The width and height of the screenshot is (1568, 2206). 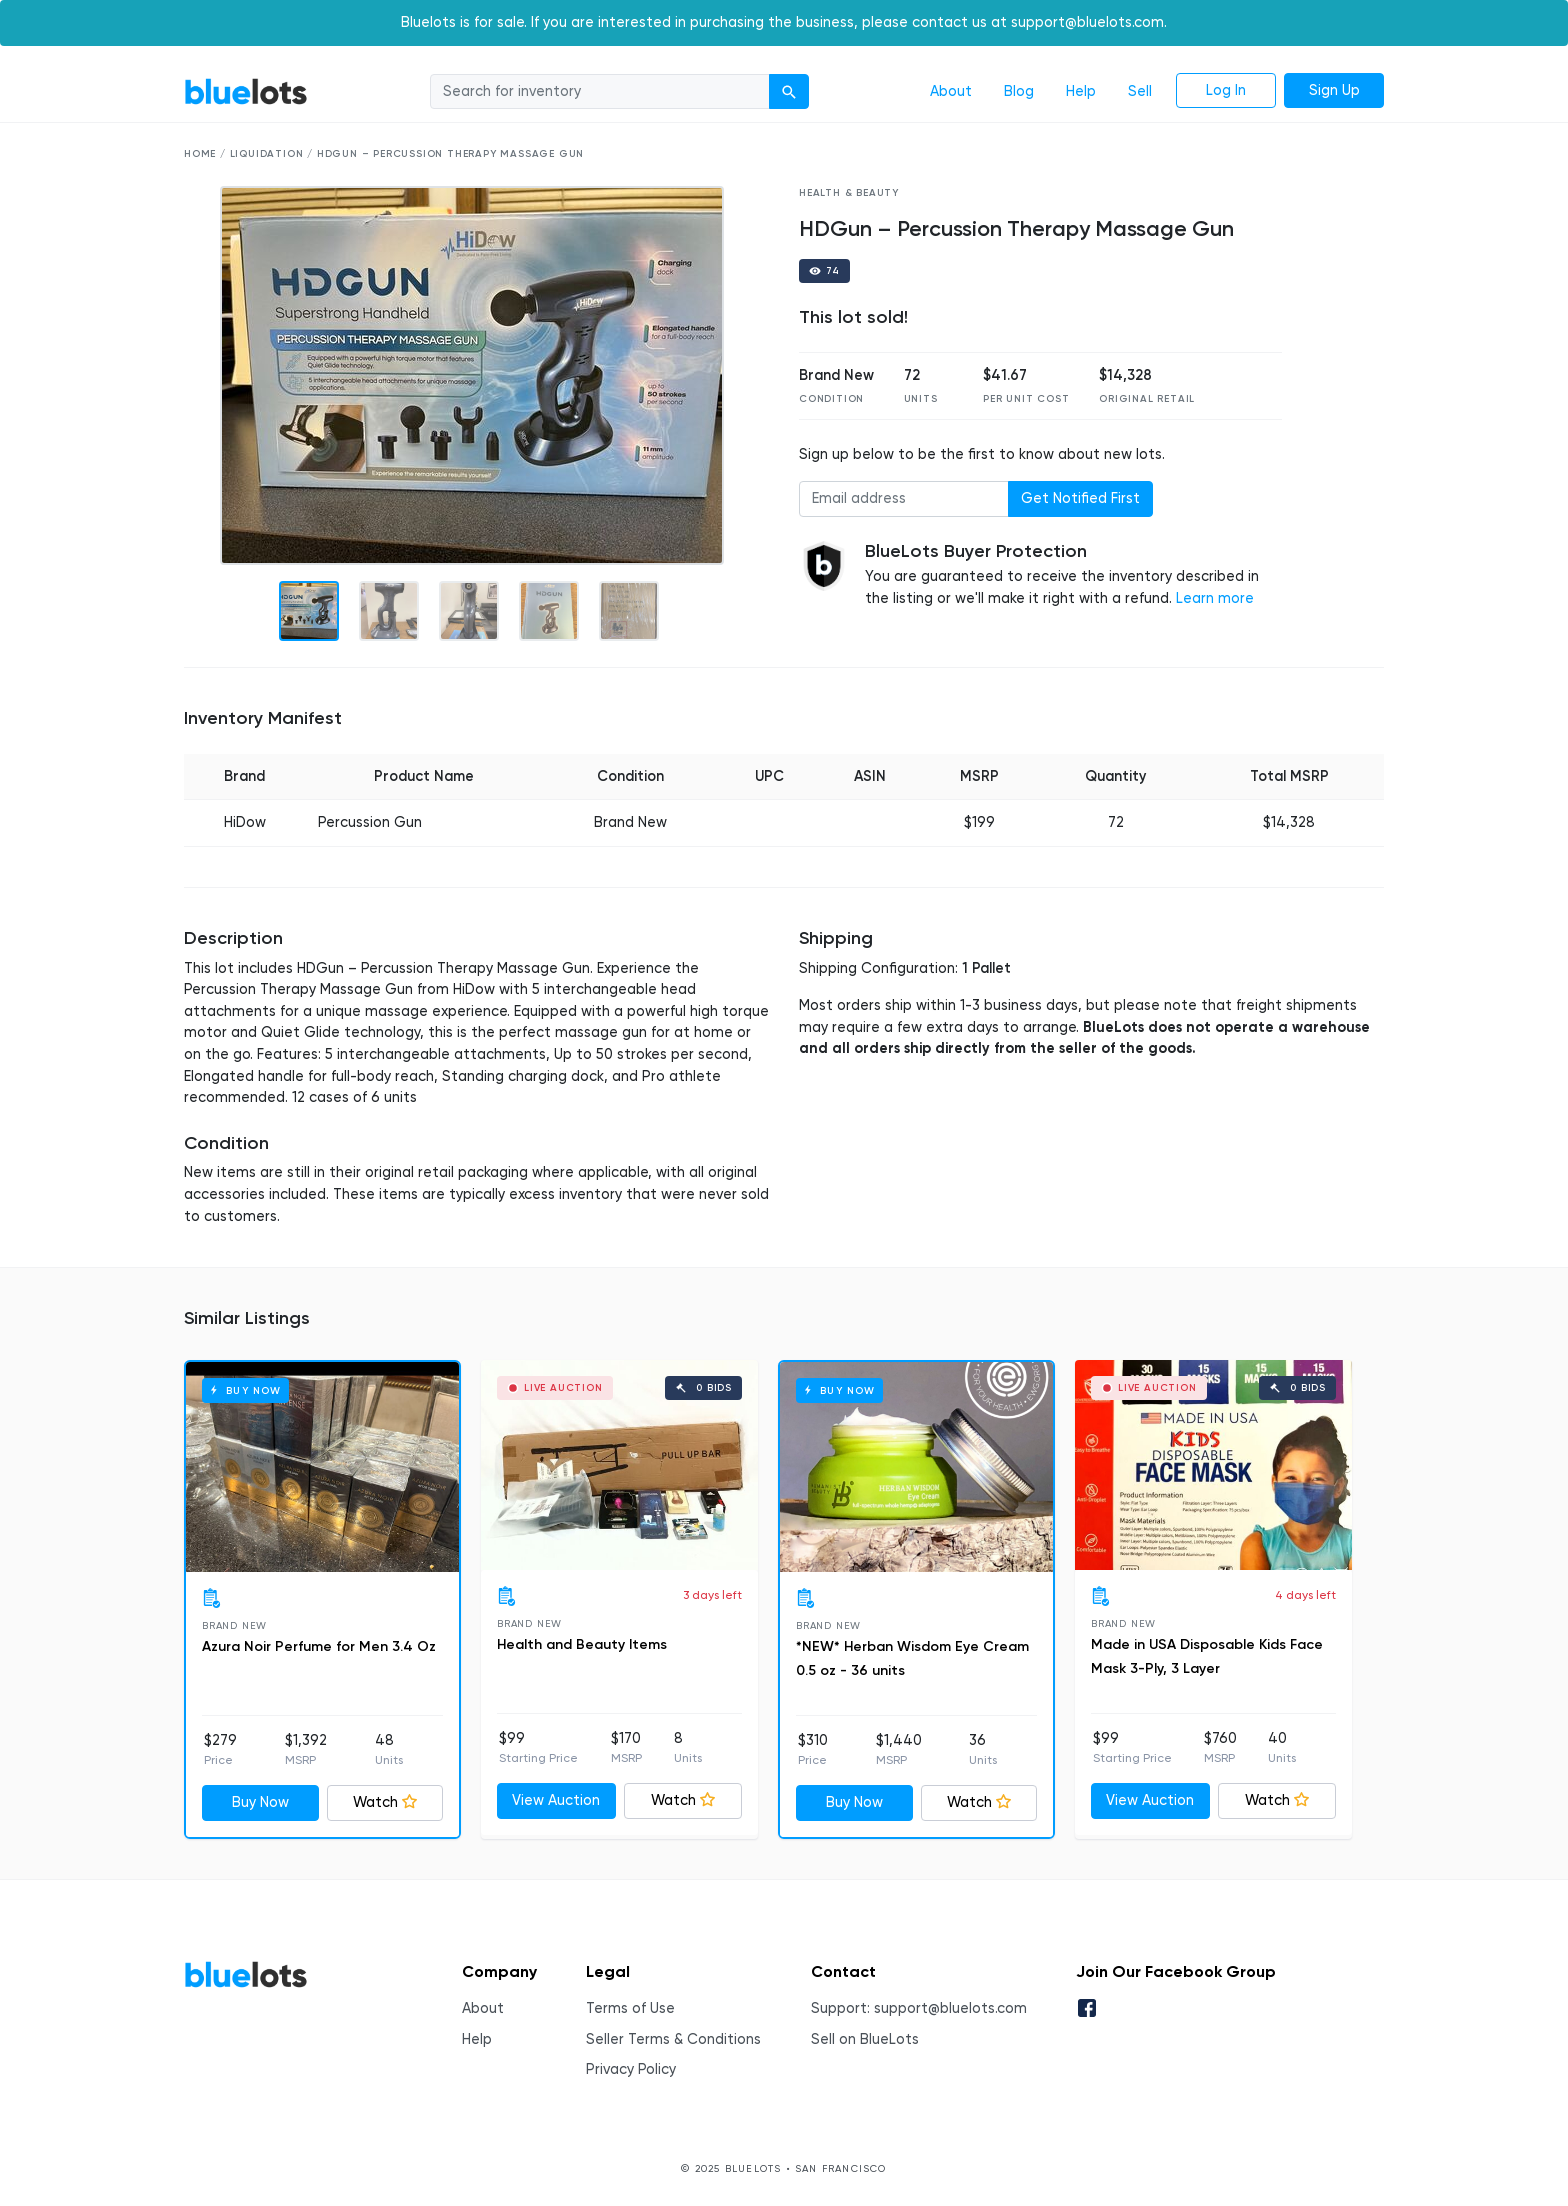 I want to click on Sign Up, so click(x=1334, y=90).